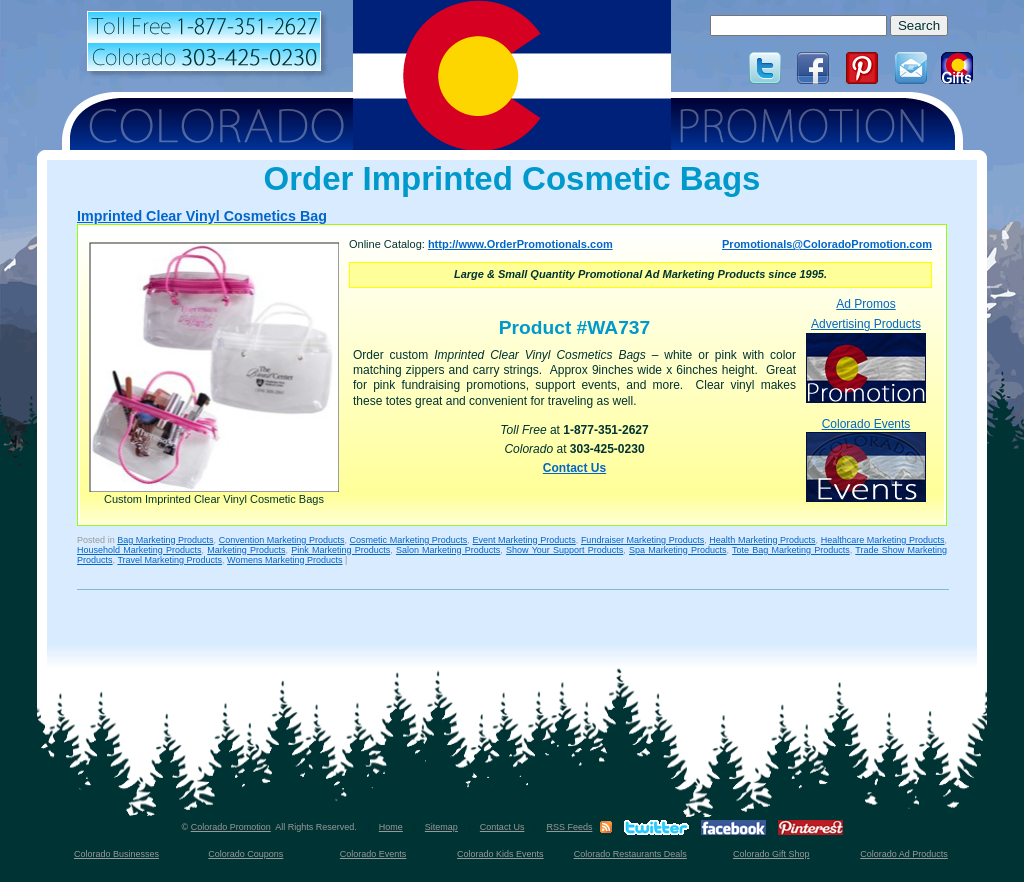  I want to click on Colorado Kids Events, so click(500, 854).